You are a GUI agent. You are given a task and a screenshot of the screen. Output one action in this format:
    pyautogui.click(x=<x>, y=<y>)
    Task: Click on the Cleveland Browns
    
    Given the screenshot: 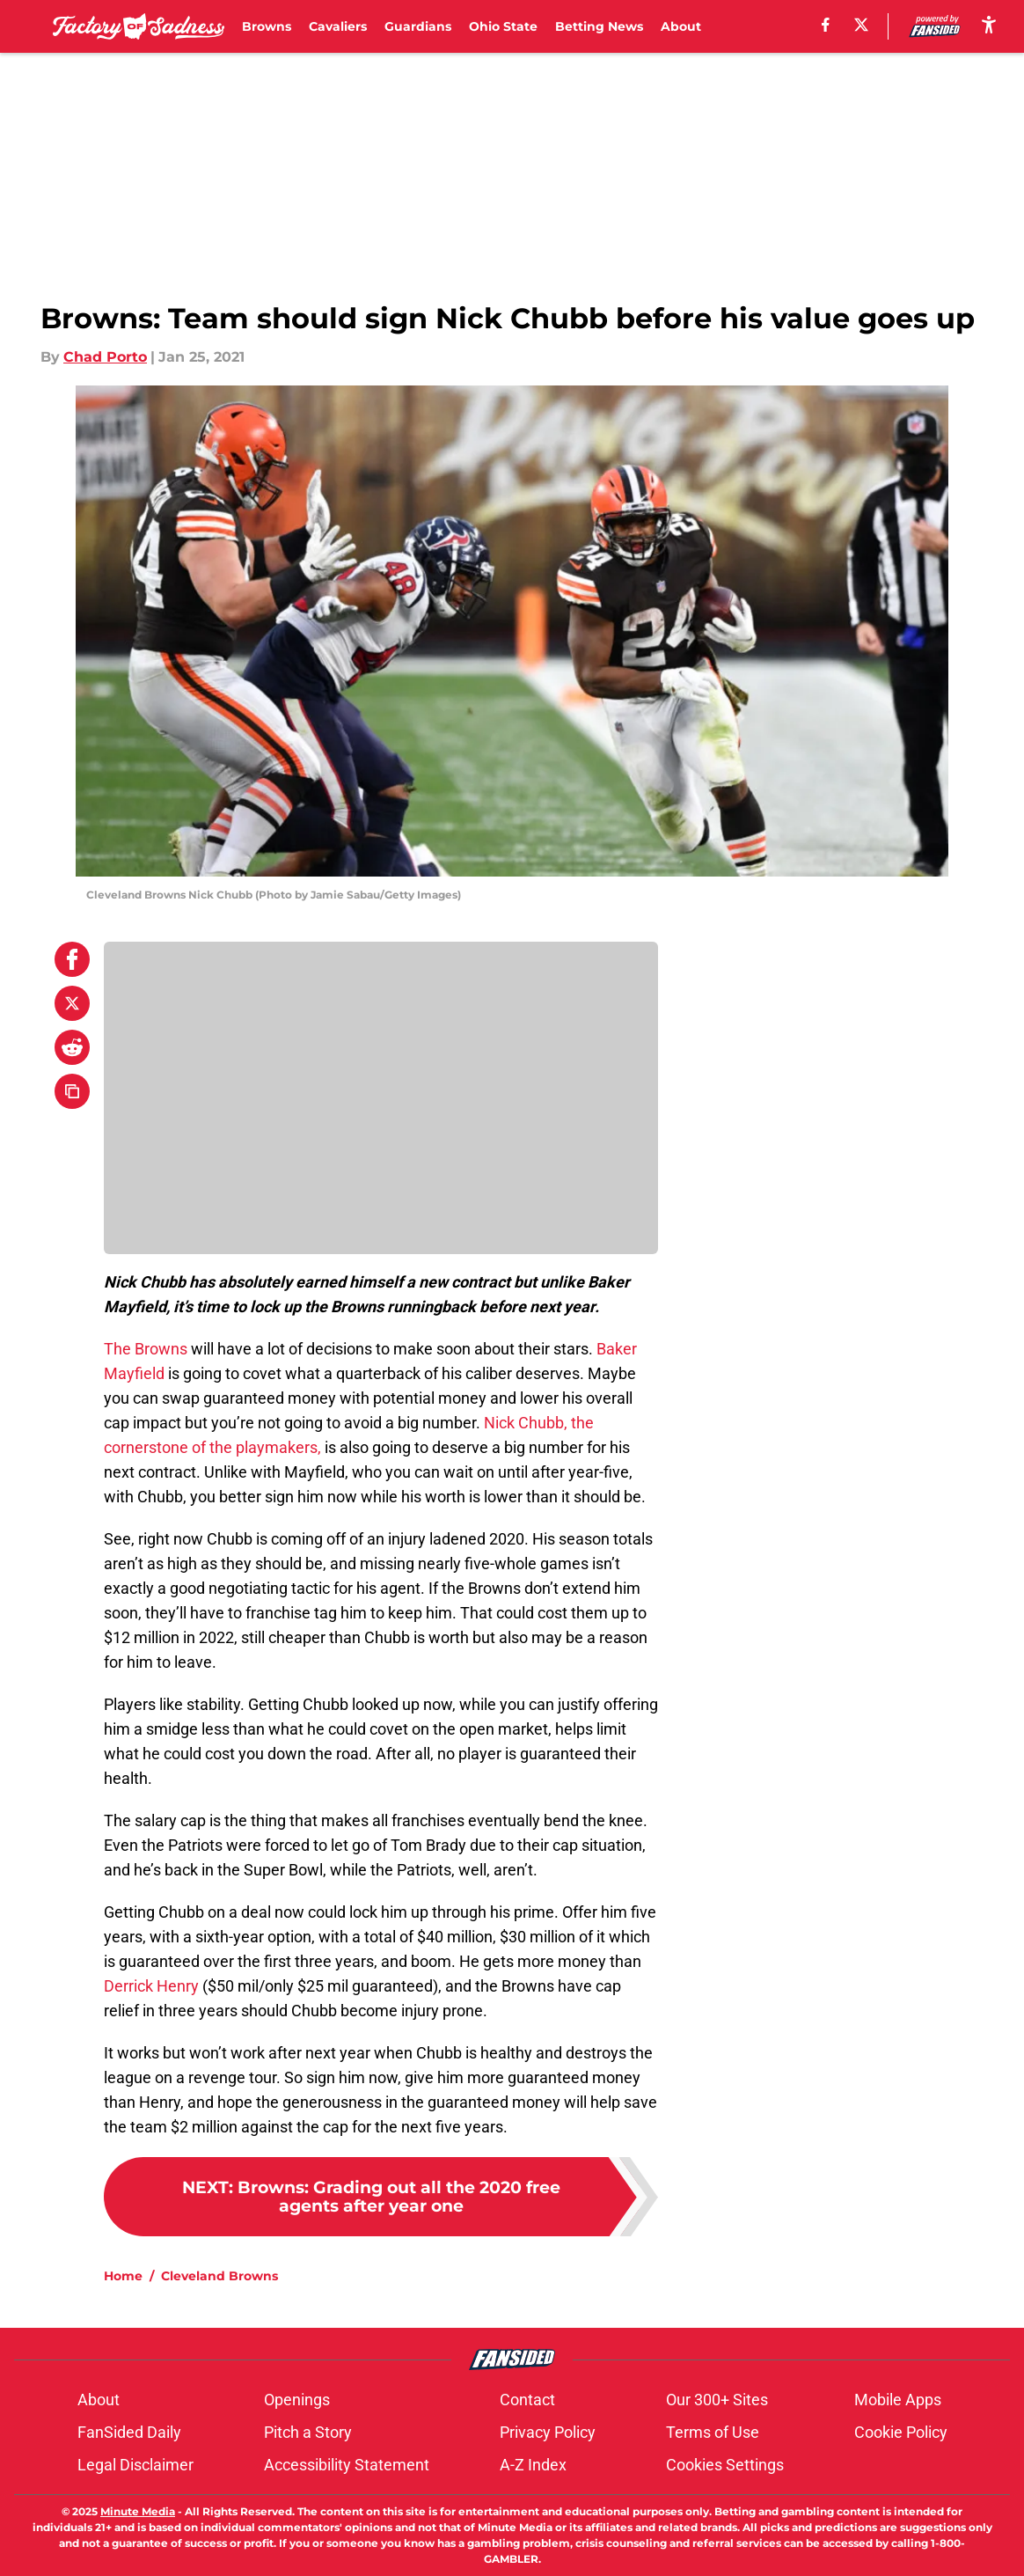 What is the action you would take?
    pyautogui.click(x=219, y=2276)
    